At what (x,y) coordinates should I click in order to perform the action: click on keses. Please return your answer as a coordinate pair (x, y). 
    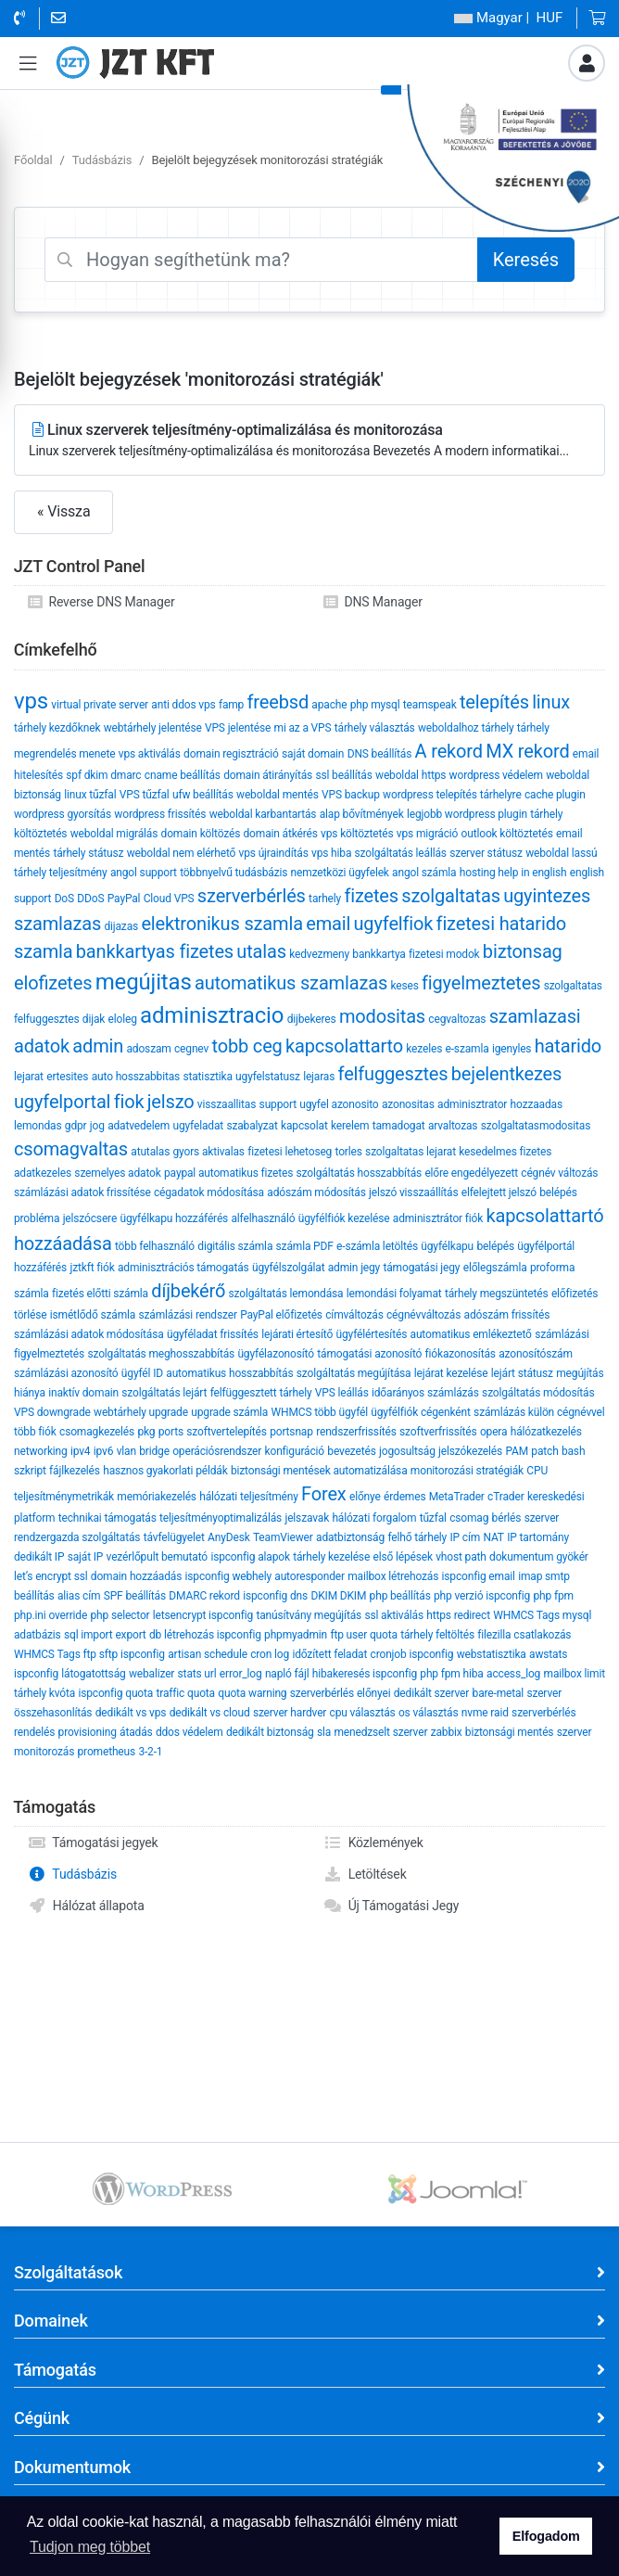
    Looking at the image, I should click on (404, 985).